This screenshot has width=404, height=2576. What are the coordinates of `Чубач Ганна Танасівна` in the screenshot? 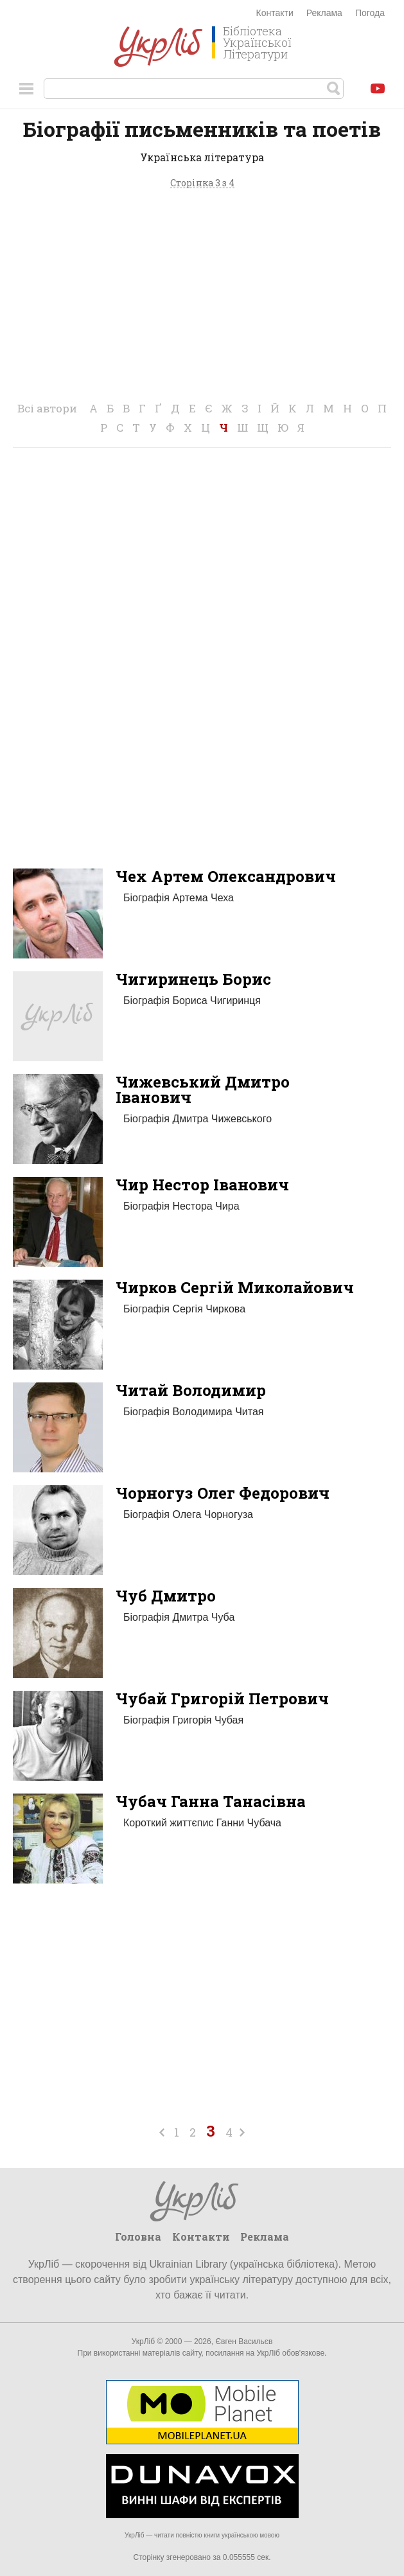 It's located at (211, 1801).